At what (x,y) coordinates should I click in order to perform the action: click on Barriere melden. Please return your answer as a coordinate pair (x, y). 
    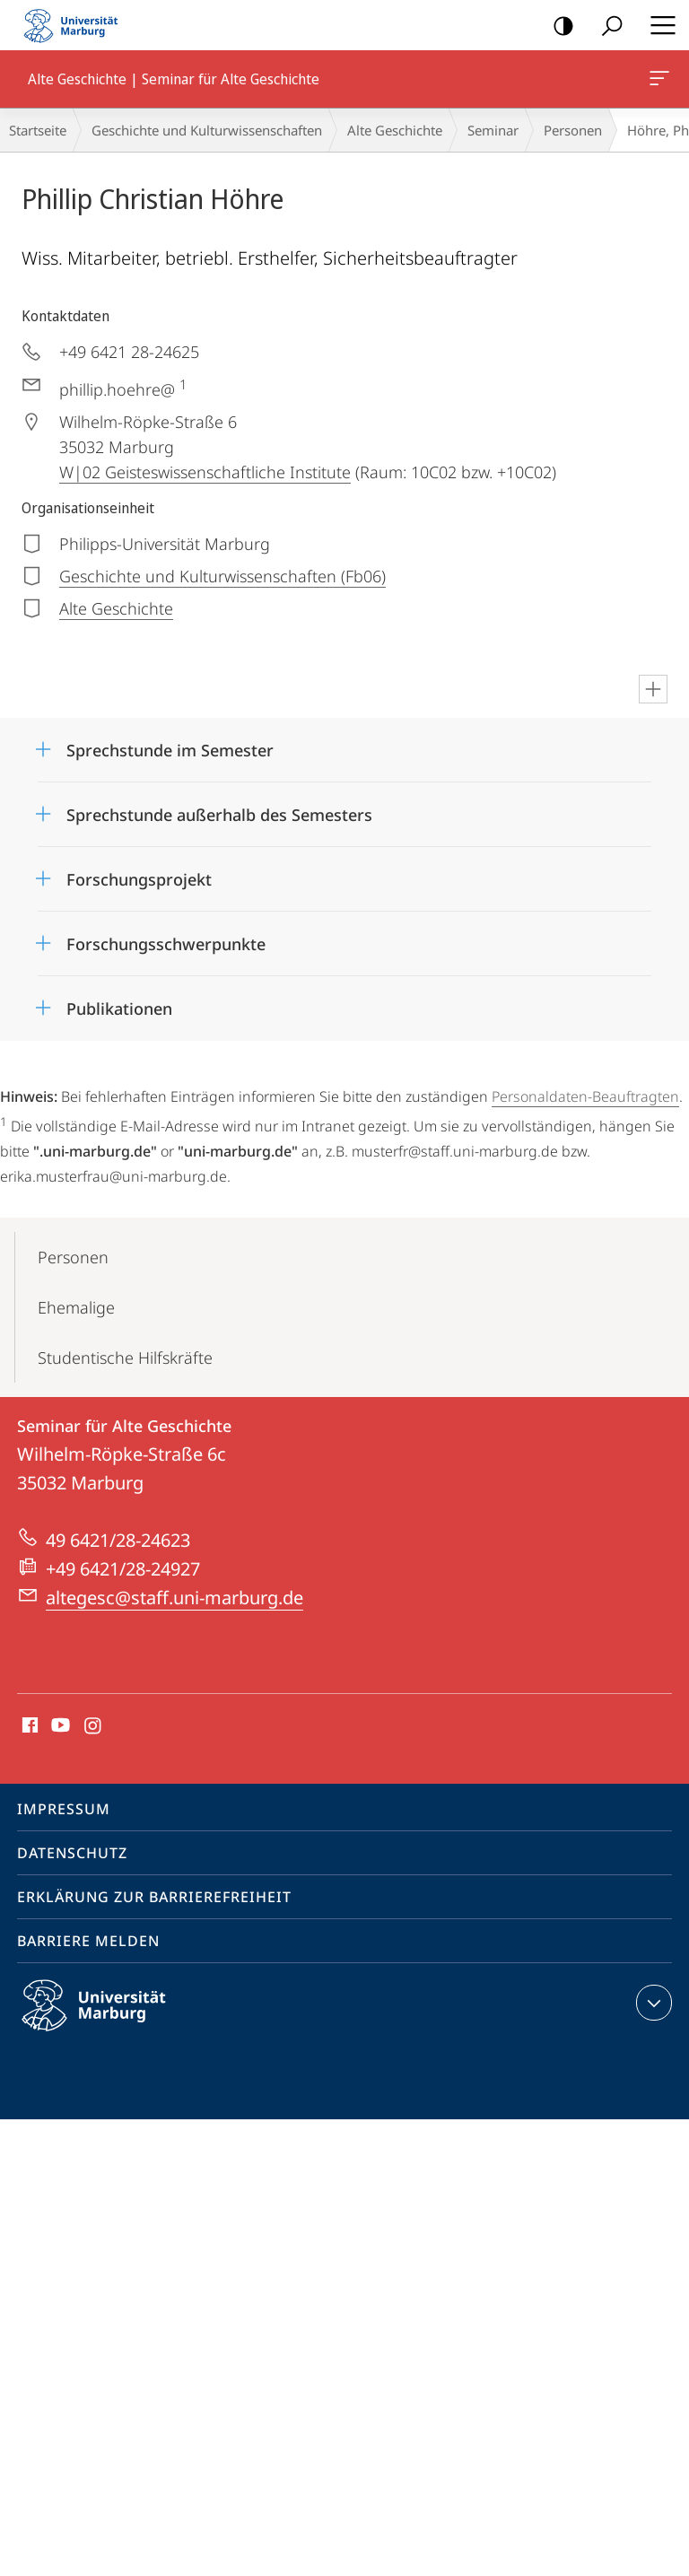
    Looking at the image, I should click on (88, 1941).